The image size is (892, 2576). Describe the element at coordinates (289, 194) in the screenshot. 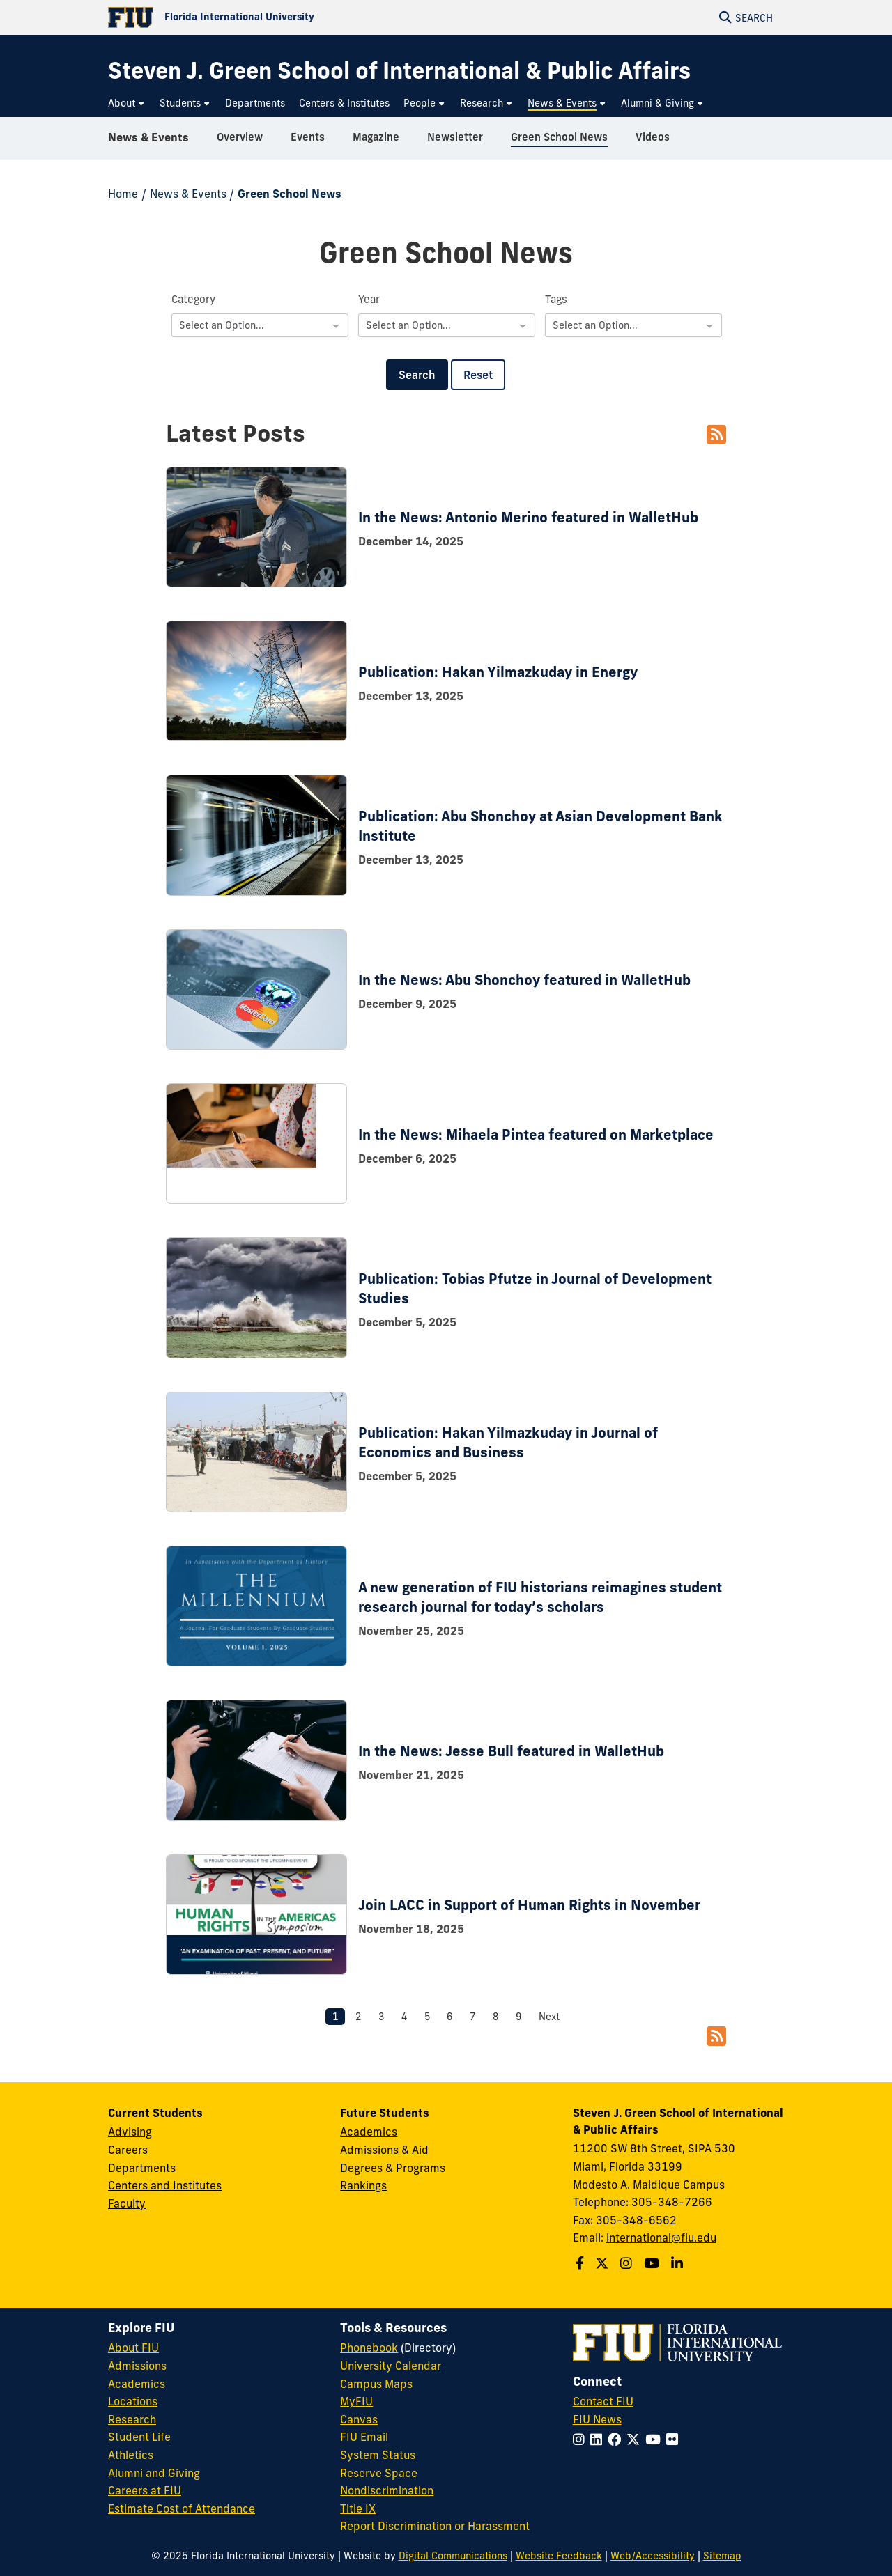

I see `Green School News` at that location.